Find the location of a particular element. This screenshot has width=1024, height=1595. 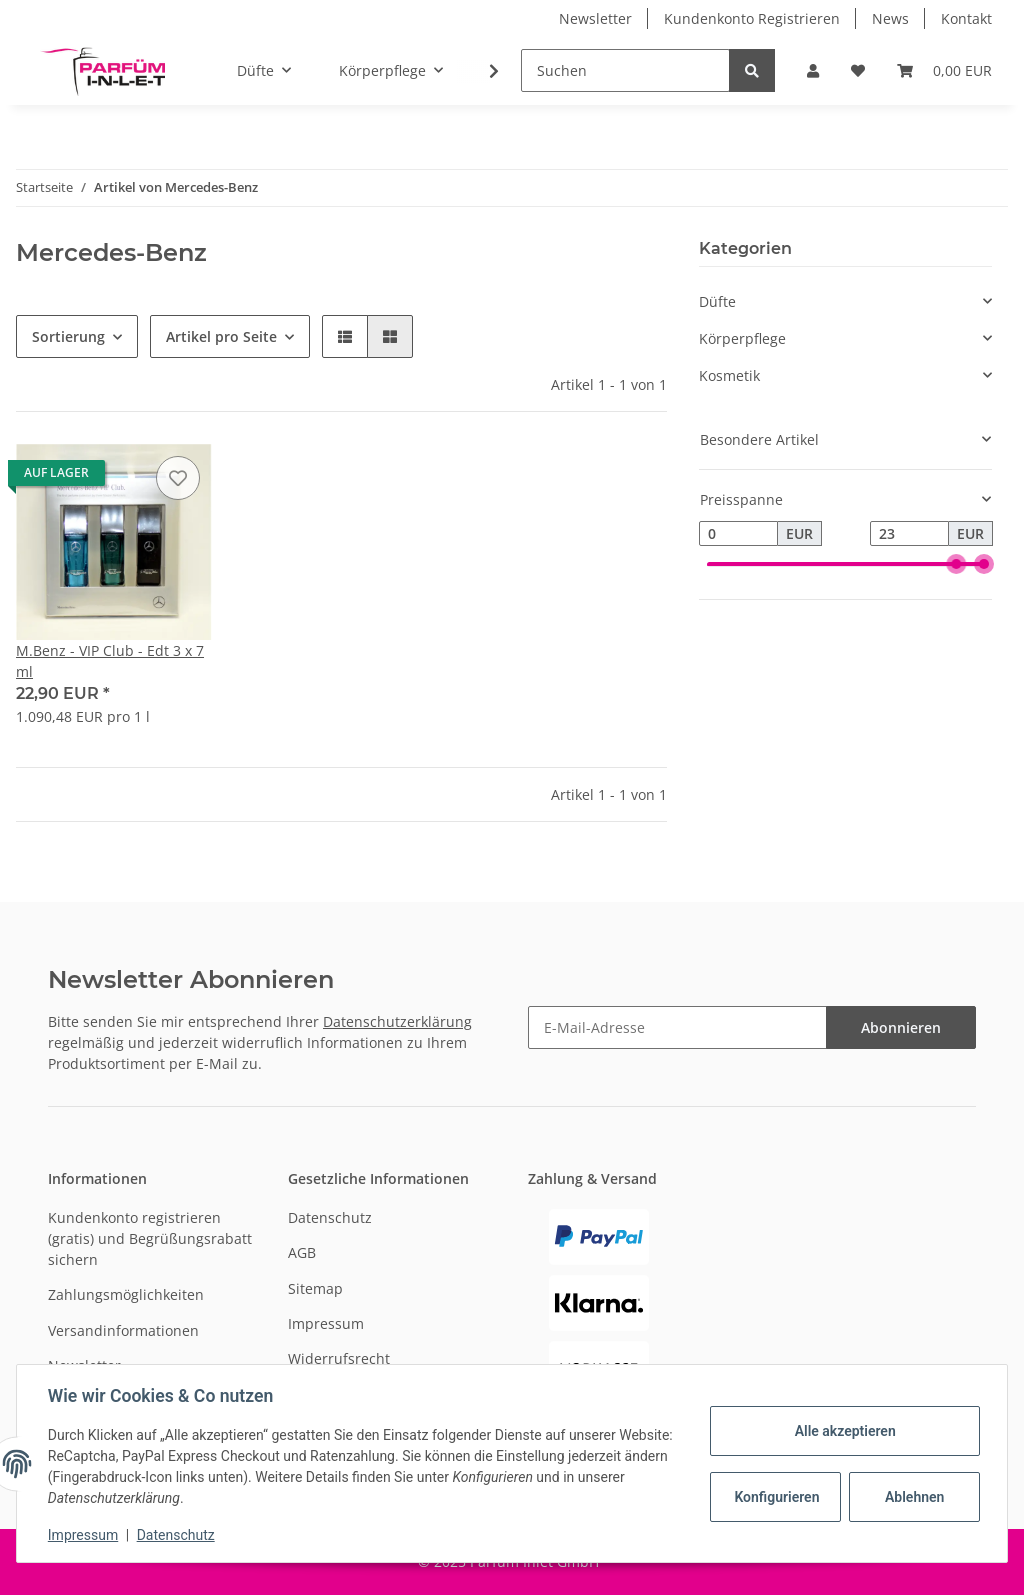

Impressum is located at coordinates (326, 1323).